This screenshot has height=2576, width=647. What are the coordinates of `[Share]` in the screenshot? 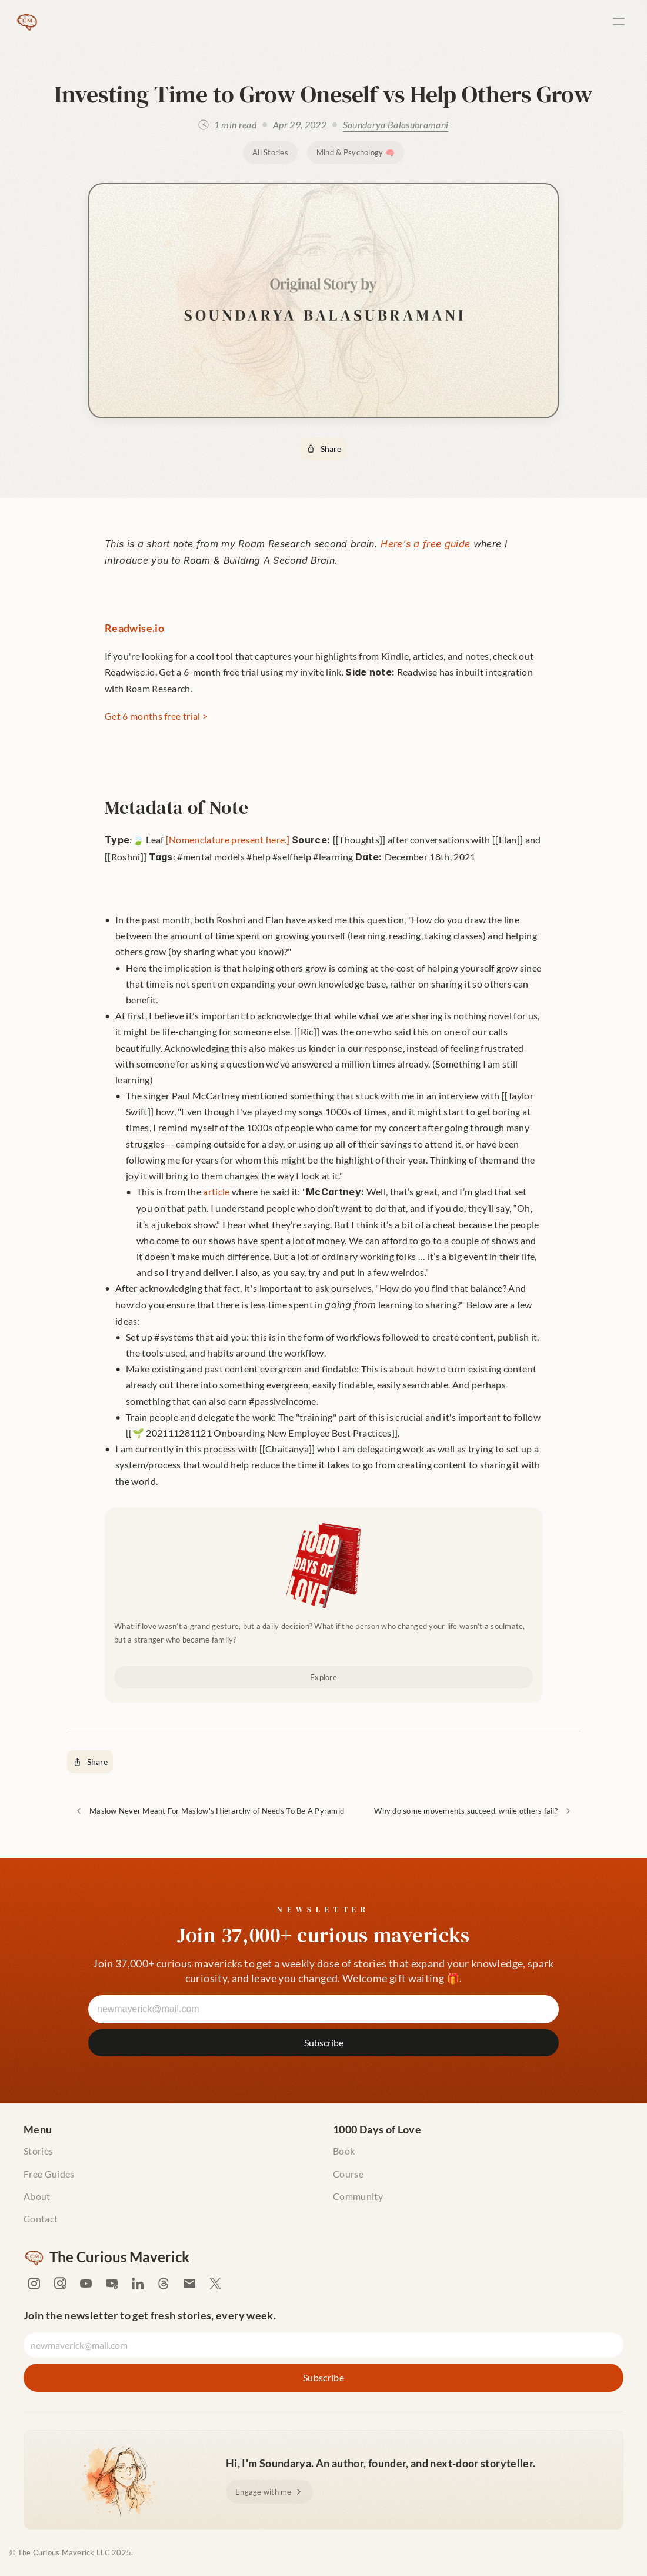 It's located at (323, 448).